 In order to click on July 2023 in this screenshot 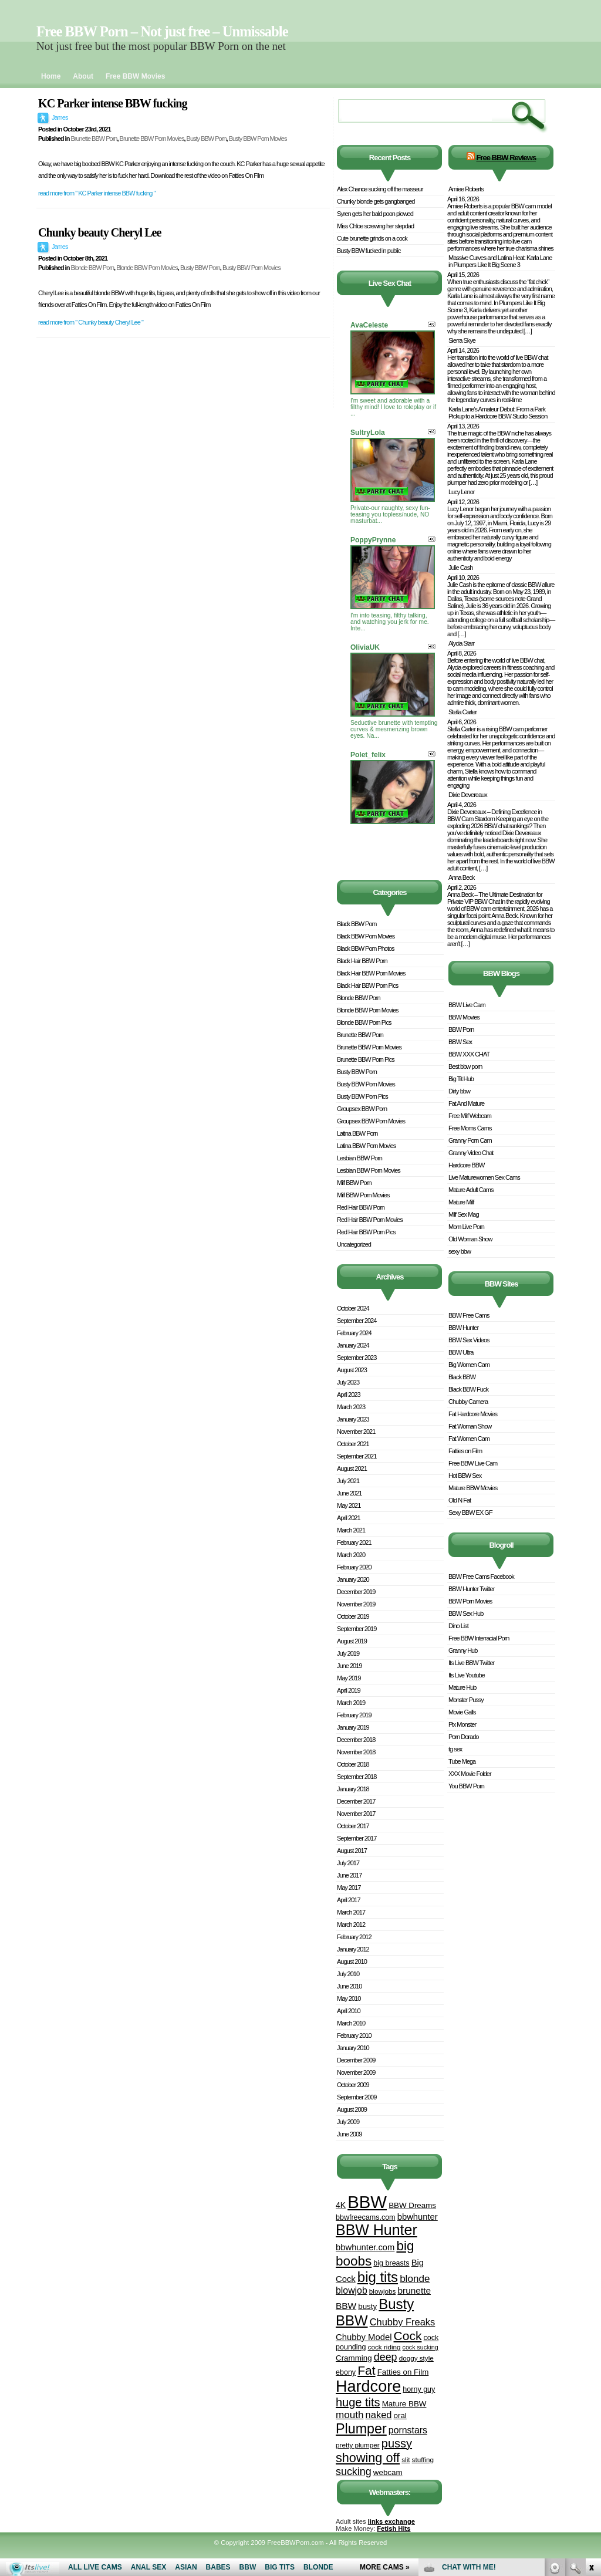, I will do `click(348, 1382)`.